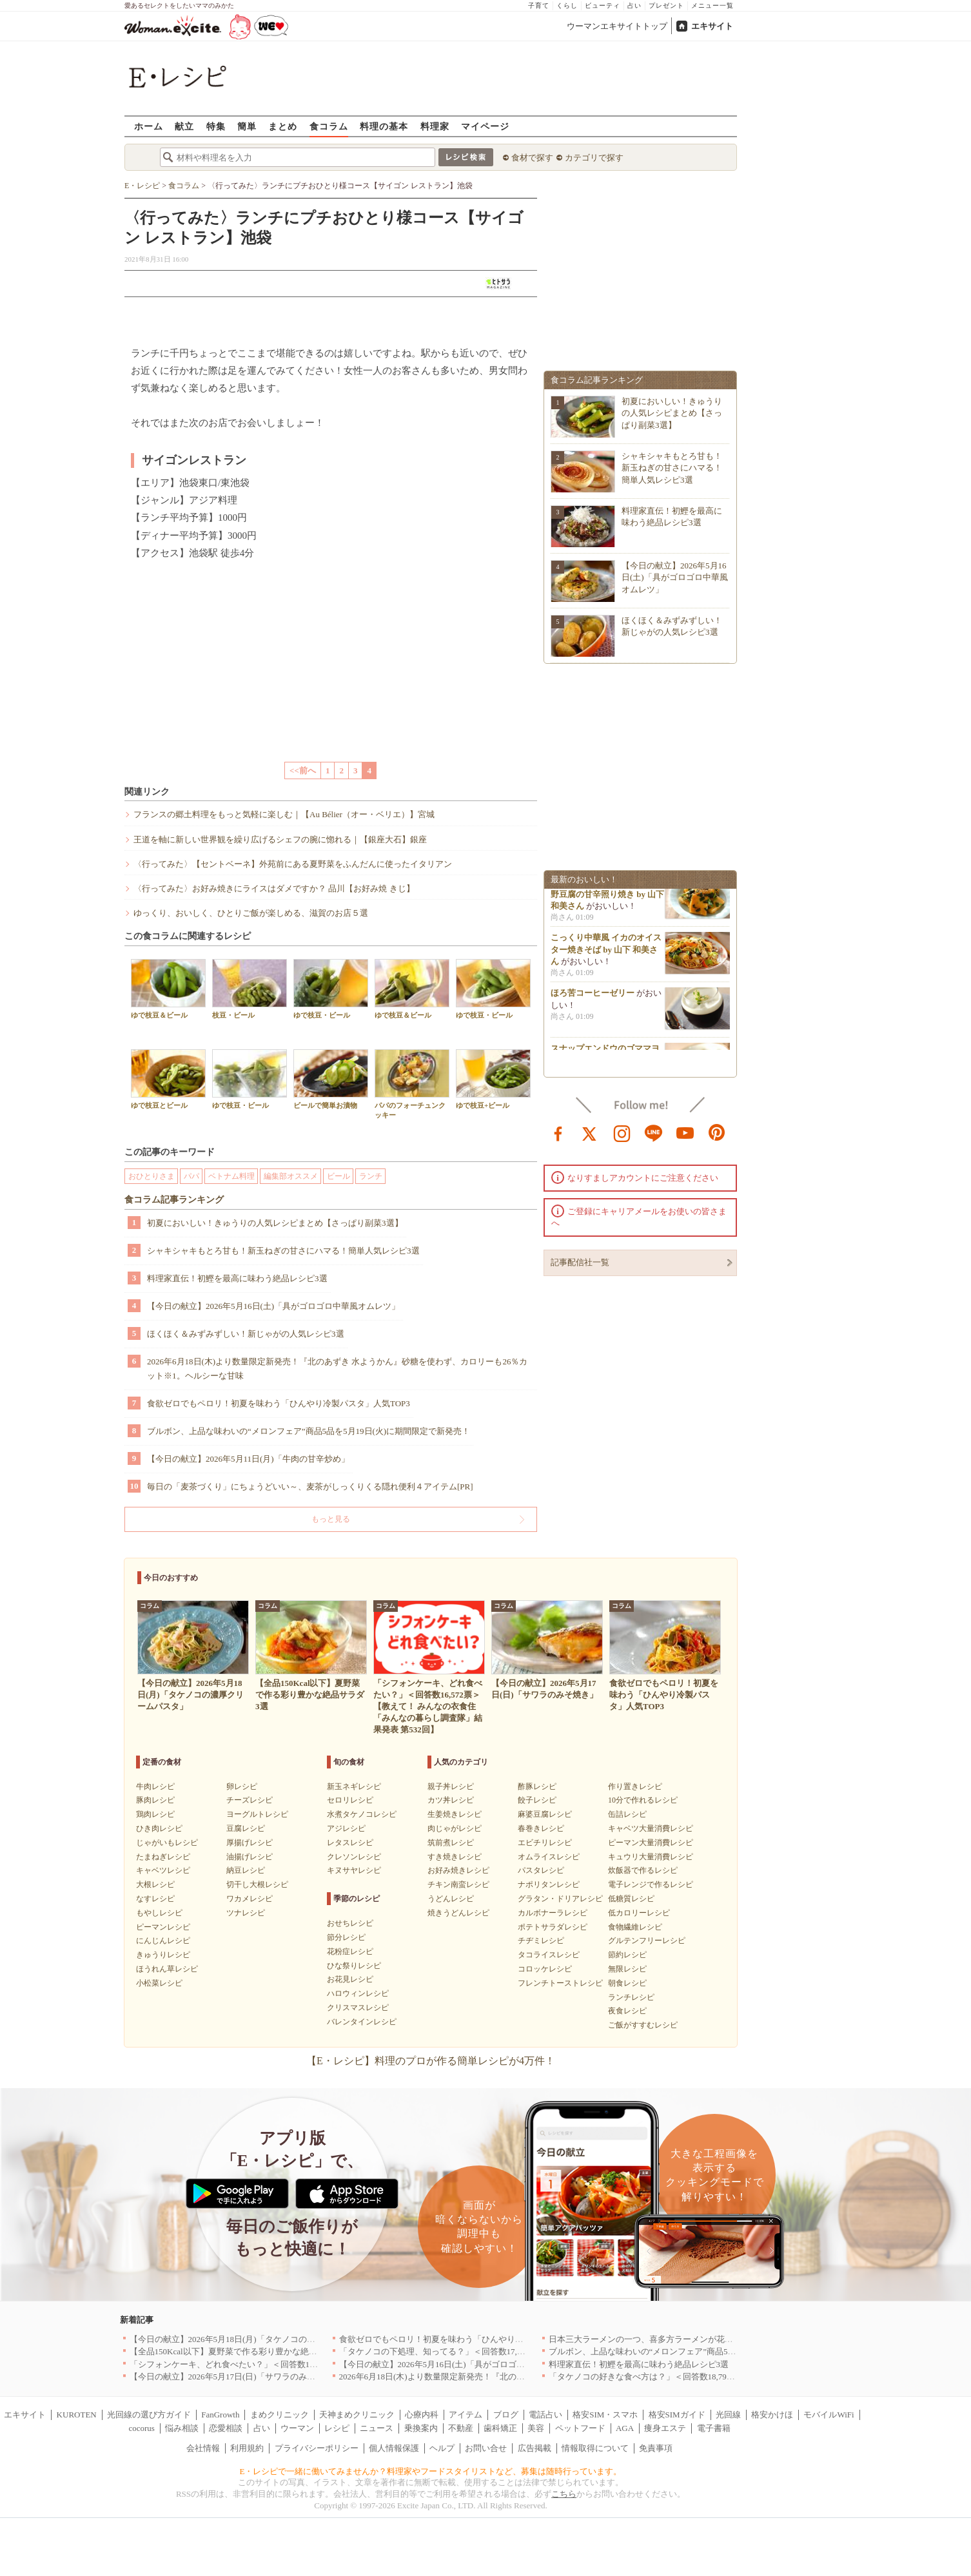 The width and height of the screenshot is (971, 2576). What do you see at coordinates (155, 1800) in the screenshot?
I see `豚肉レシピ` at bounding box center [155, 1800].